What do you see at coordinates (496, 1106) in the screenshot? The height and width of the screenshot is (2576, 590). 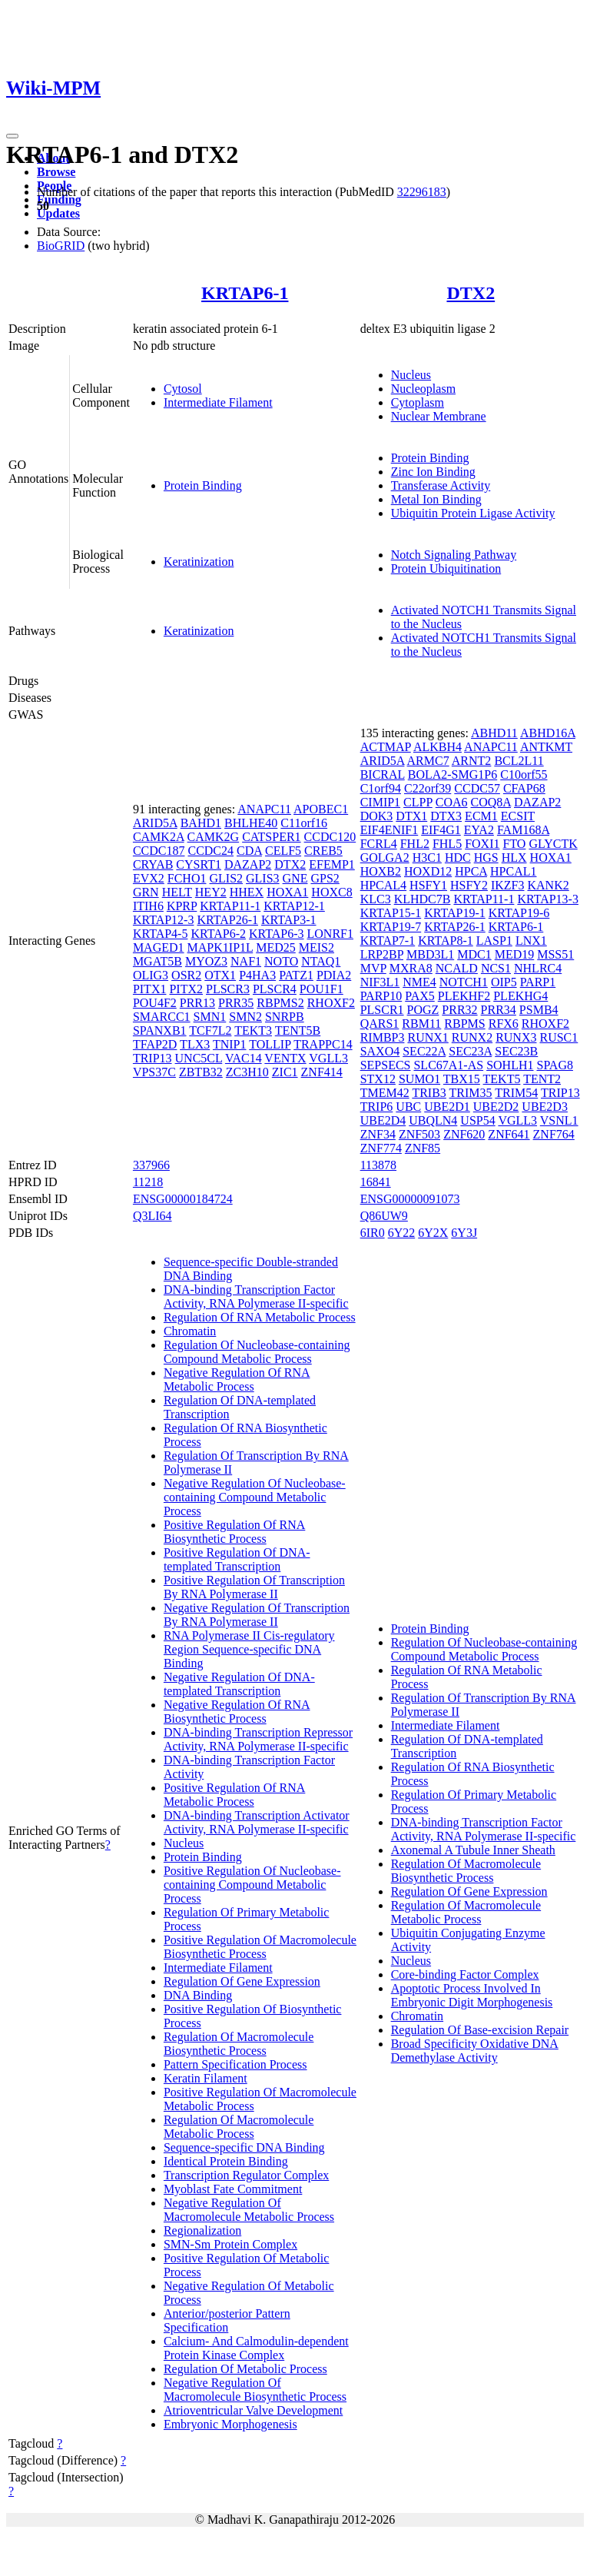 I see `UBE2D2` at bounding box center [496, 1106].